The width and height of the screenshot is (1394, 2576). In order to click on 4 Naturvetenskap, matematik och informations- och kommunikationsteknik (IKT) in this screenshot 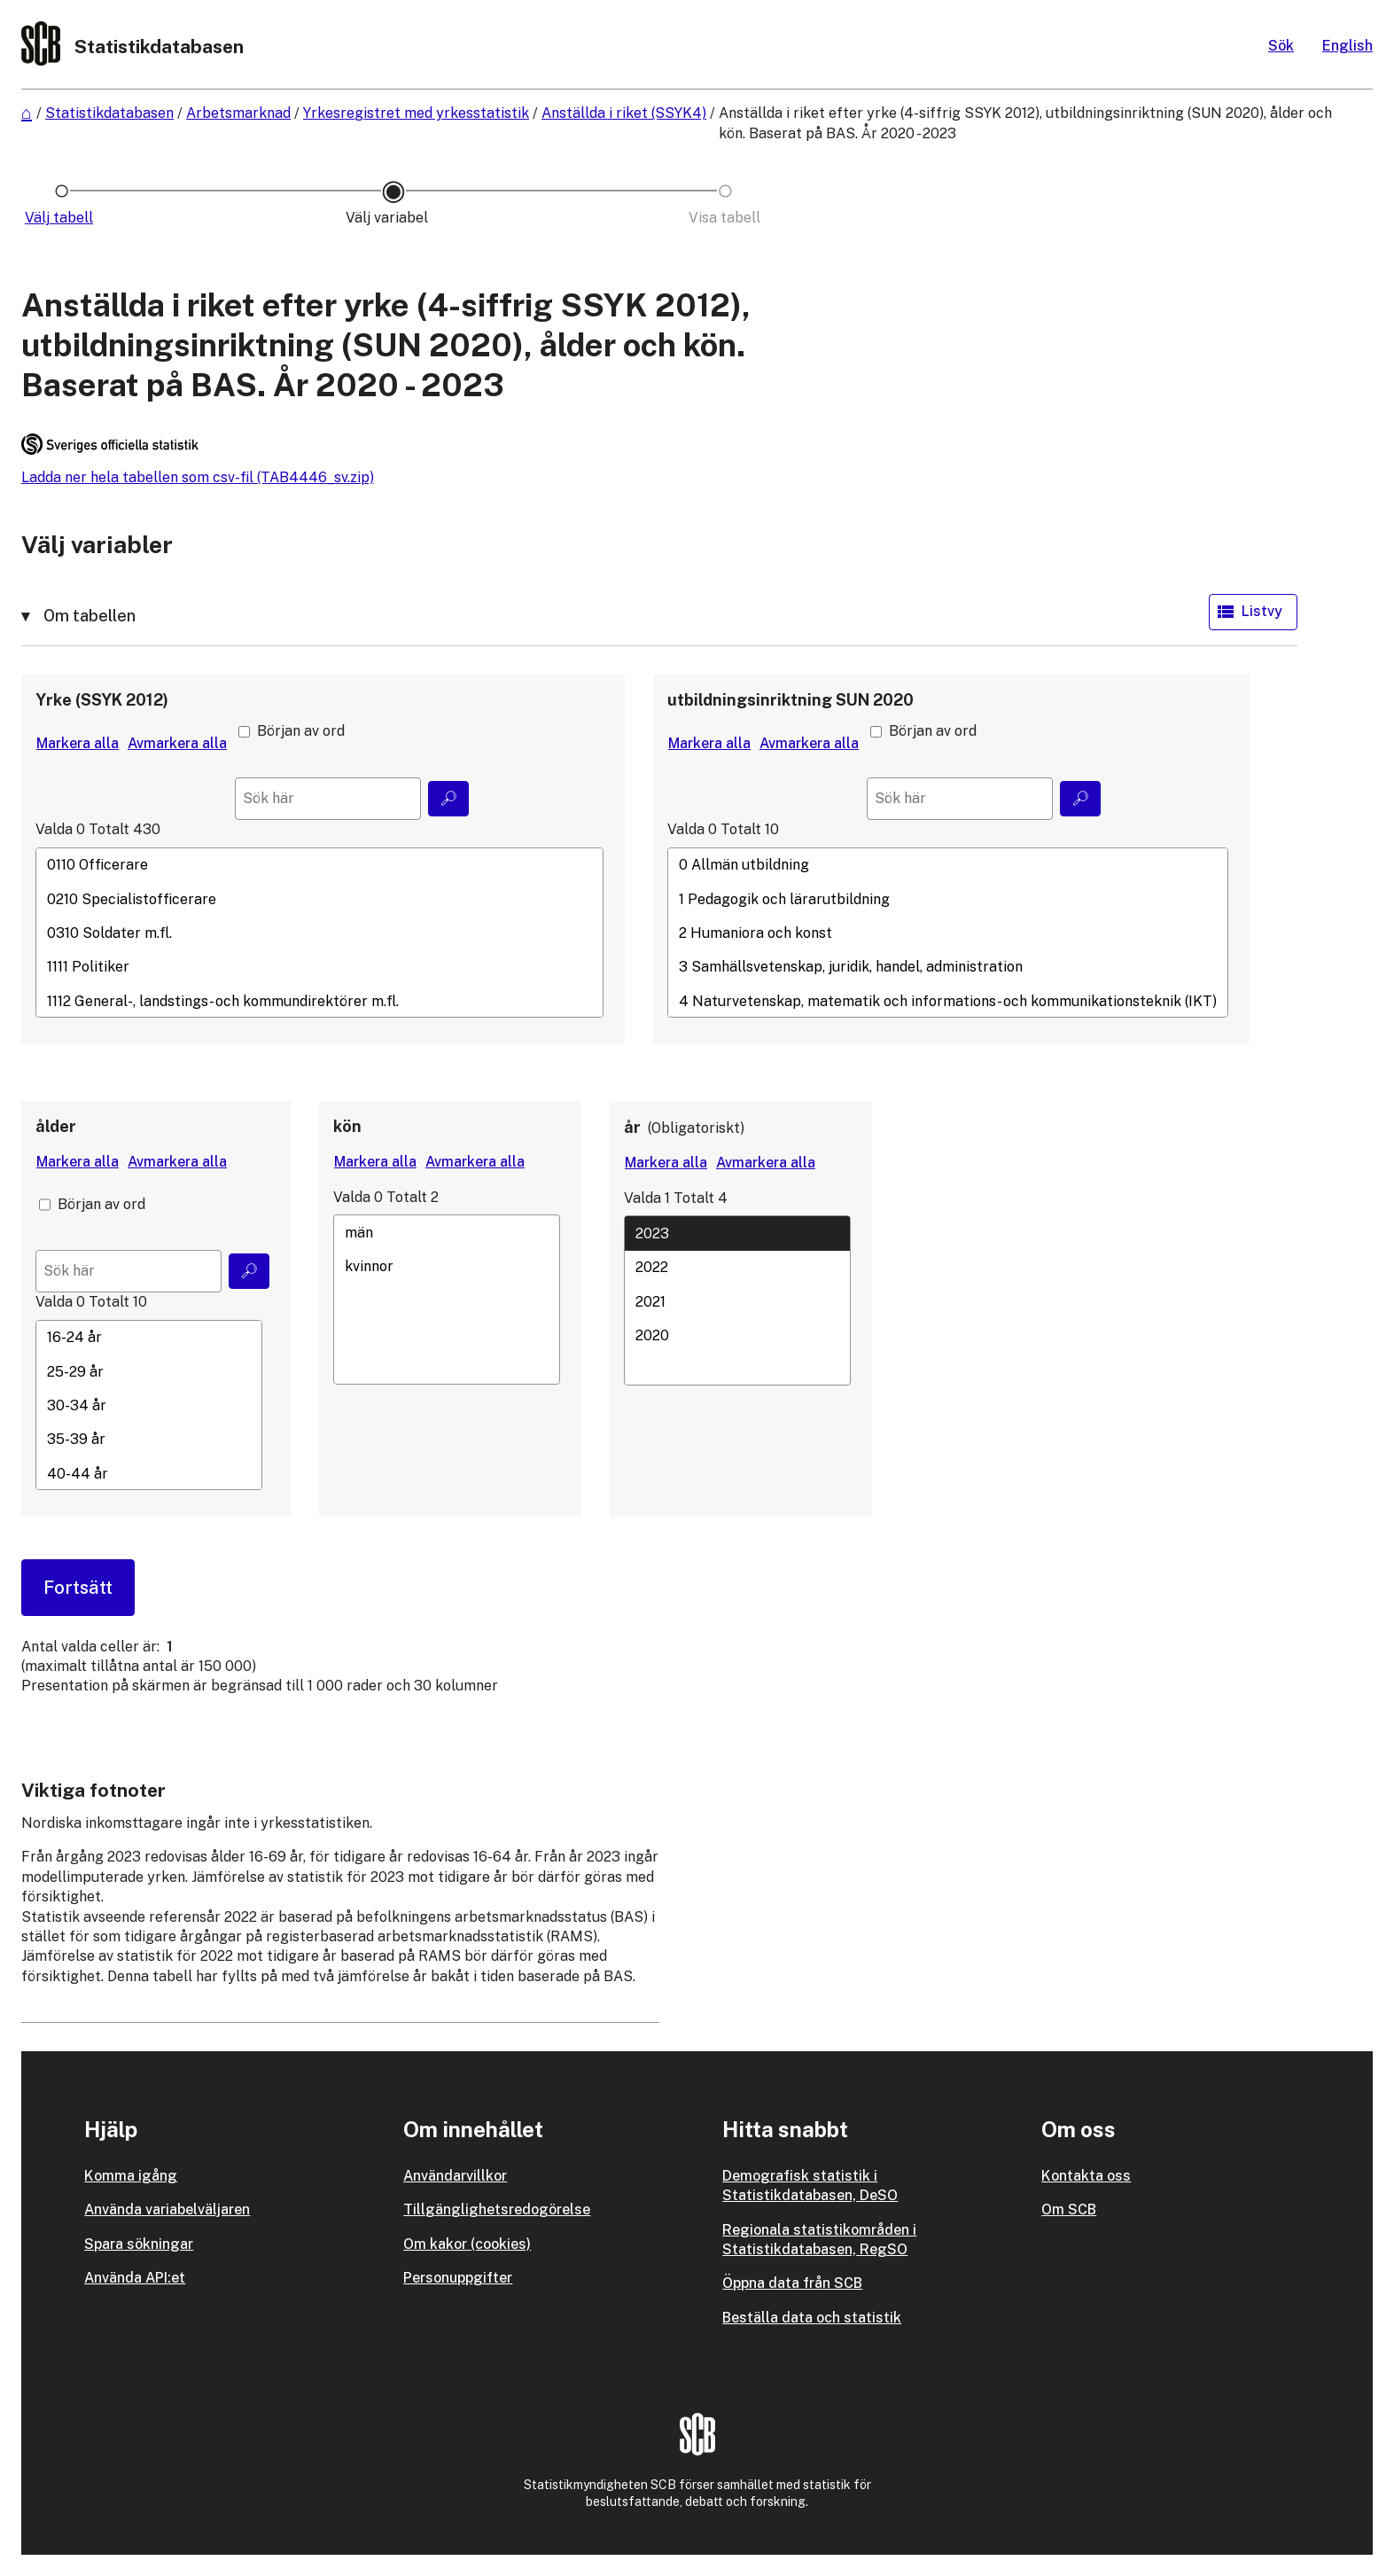, I will do `click(947, 1001)`.